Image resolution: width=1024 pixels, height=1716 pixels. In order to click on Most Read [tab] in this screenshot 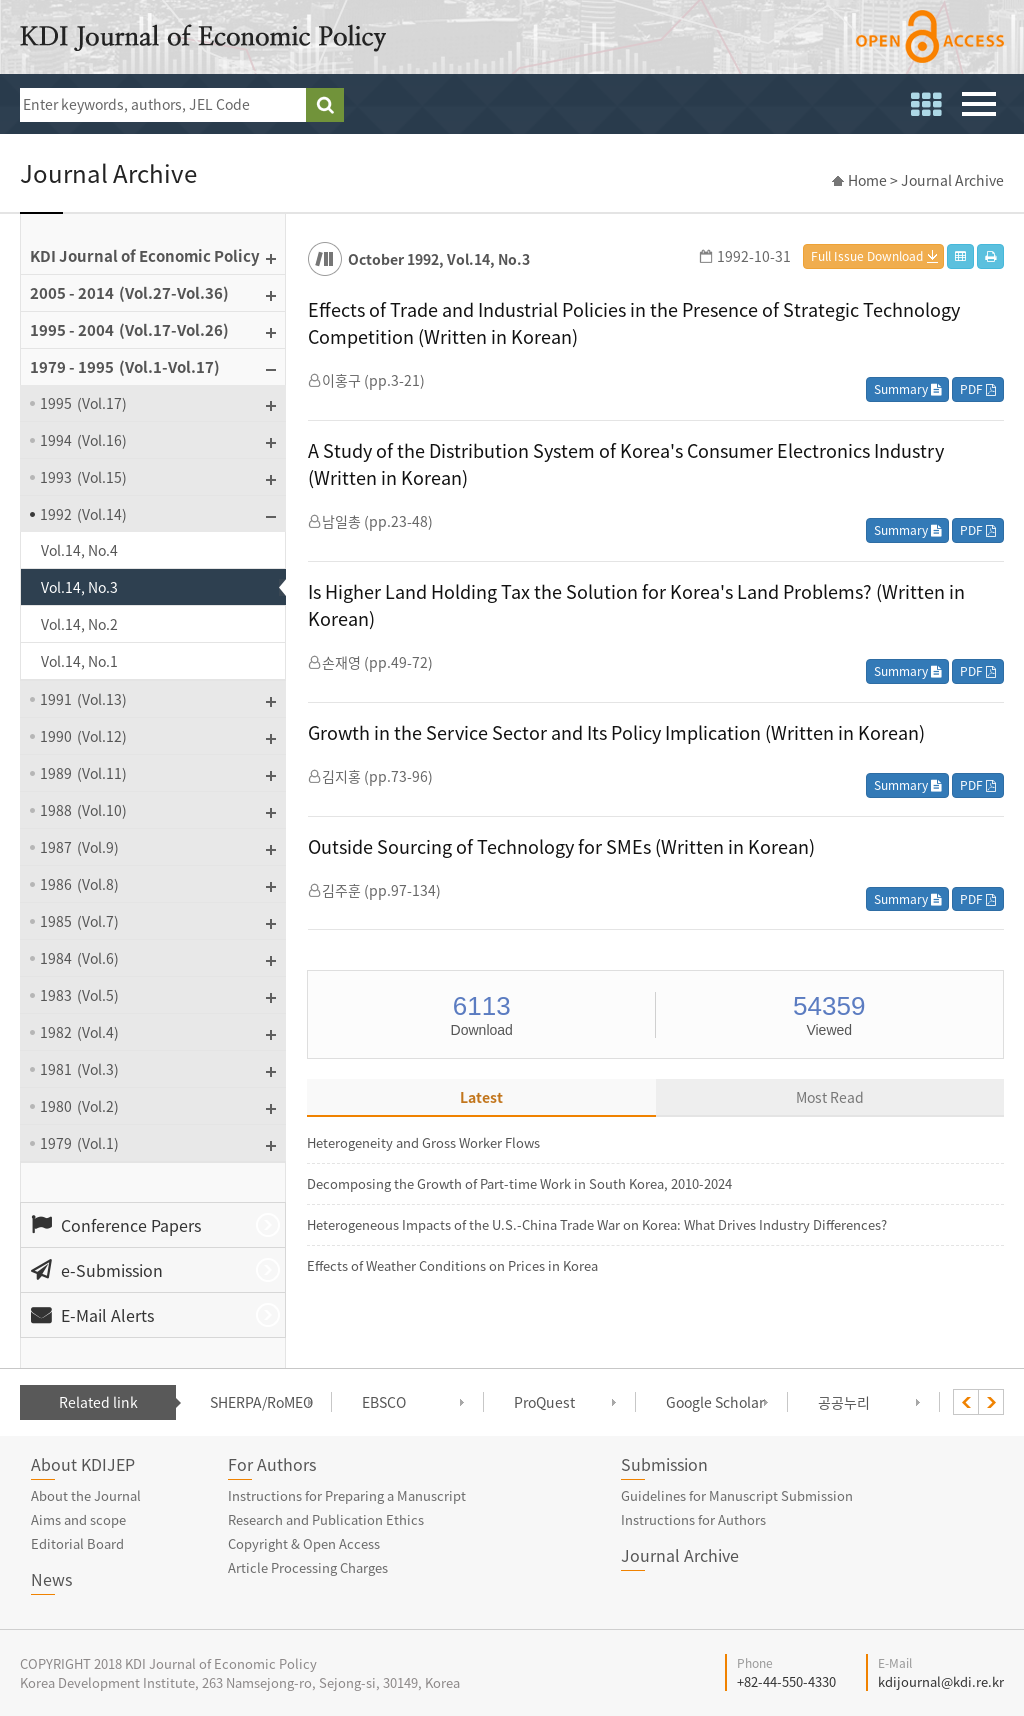, I will do `click(830, 1097)`.